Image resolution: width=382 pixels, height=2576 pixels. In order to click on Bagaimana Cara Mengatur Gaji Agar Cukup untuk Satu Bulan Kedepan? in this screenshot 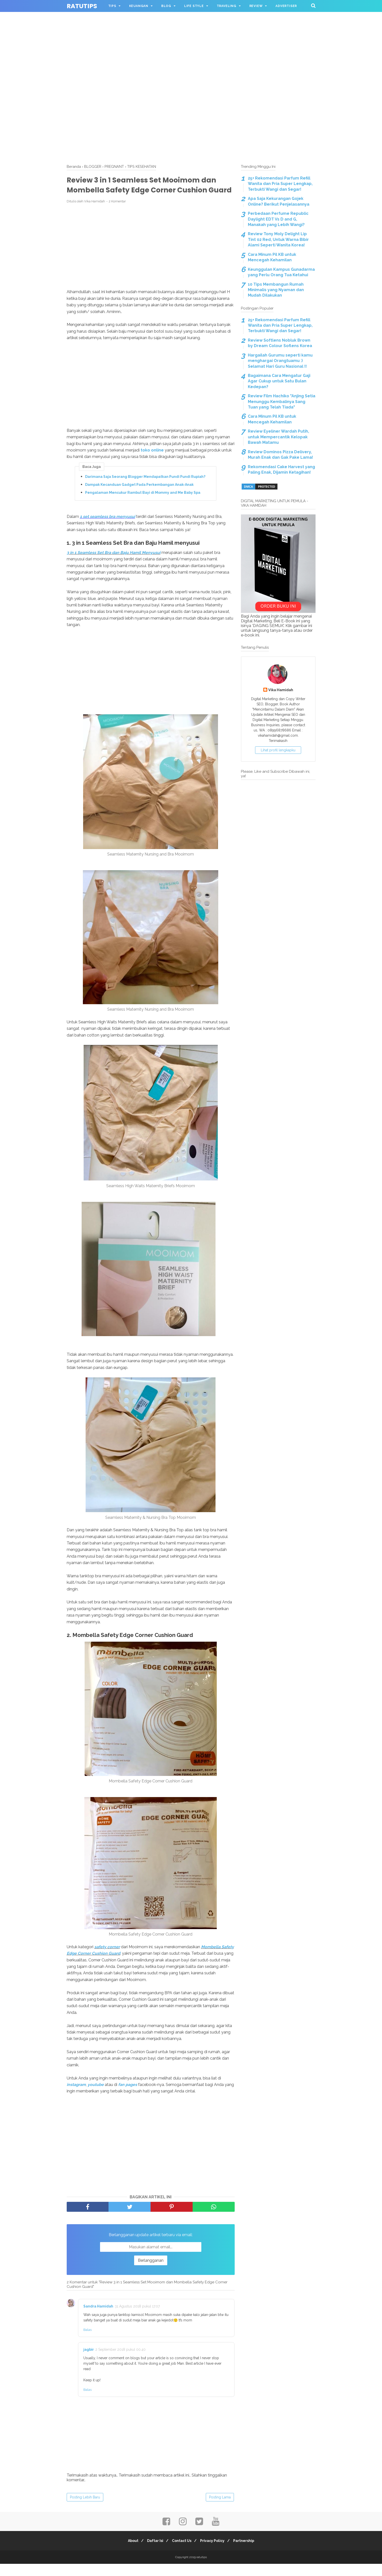, I will do `click(279, 381)`.